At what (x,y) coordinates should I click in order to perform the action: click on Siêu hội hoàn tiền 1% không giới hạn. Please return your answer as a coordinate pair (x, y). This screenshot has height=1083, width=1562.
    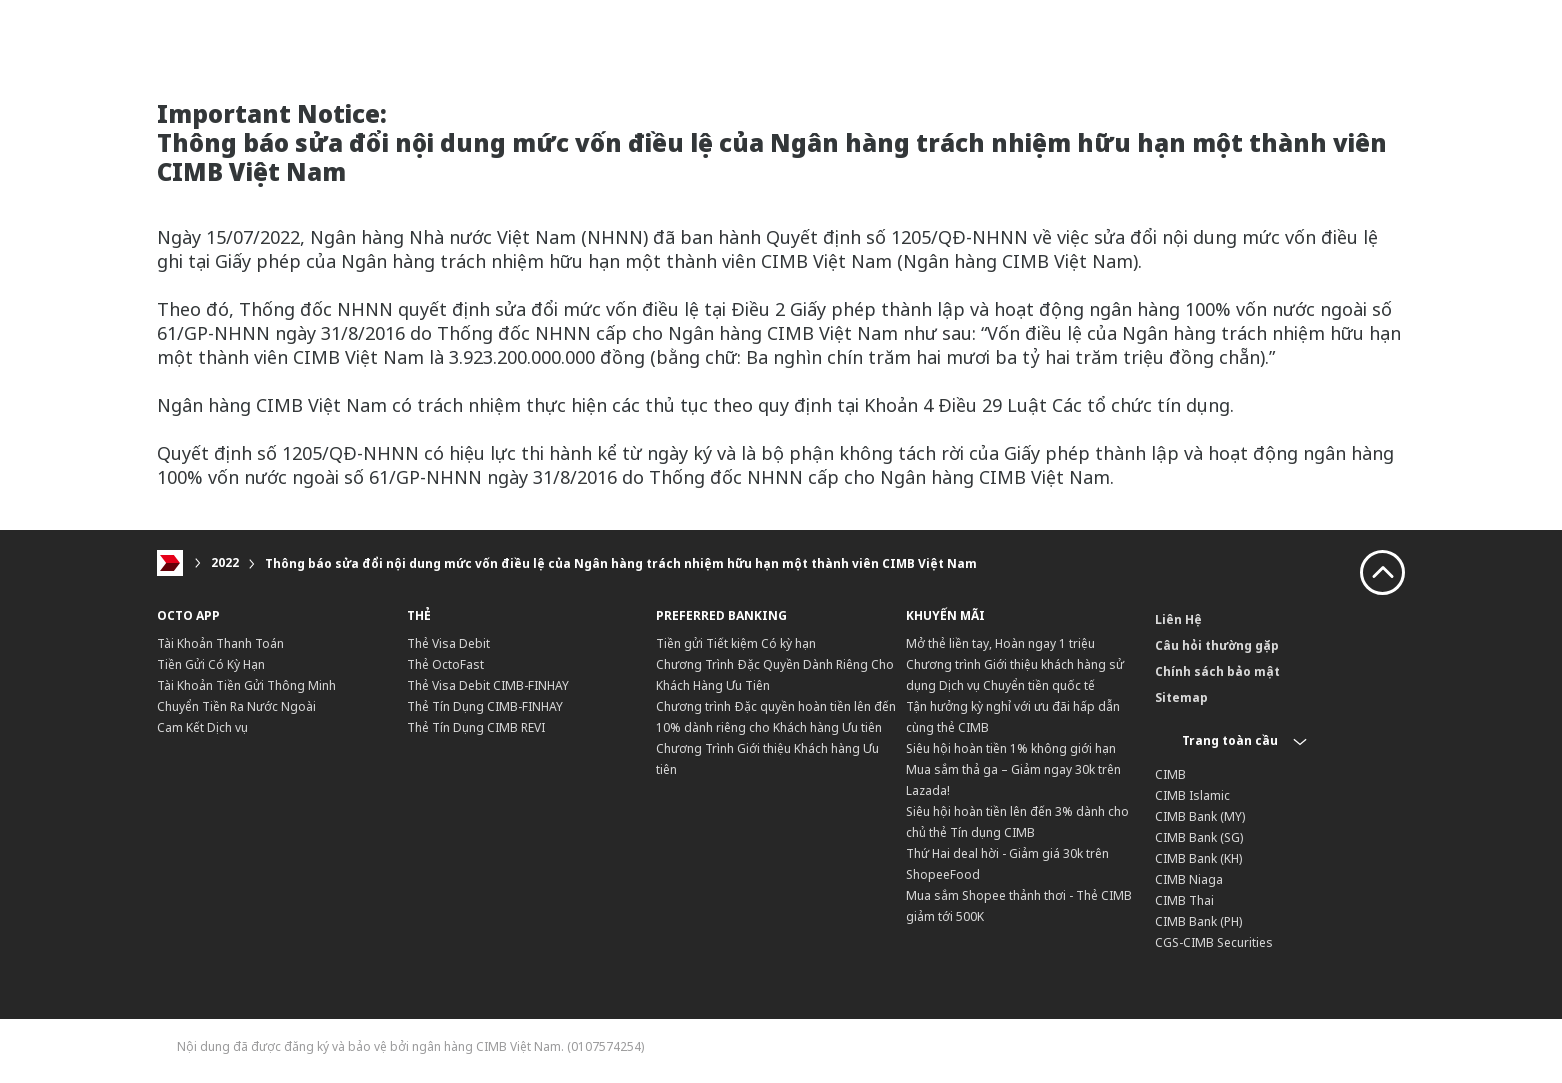
    Looking at the image, I should click on (1011, 748).